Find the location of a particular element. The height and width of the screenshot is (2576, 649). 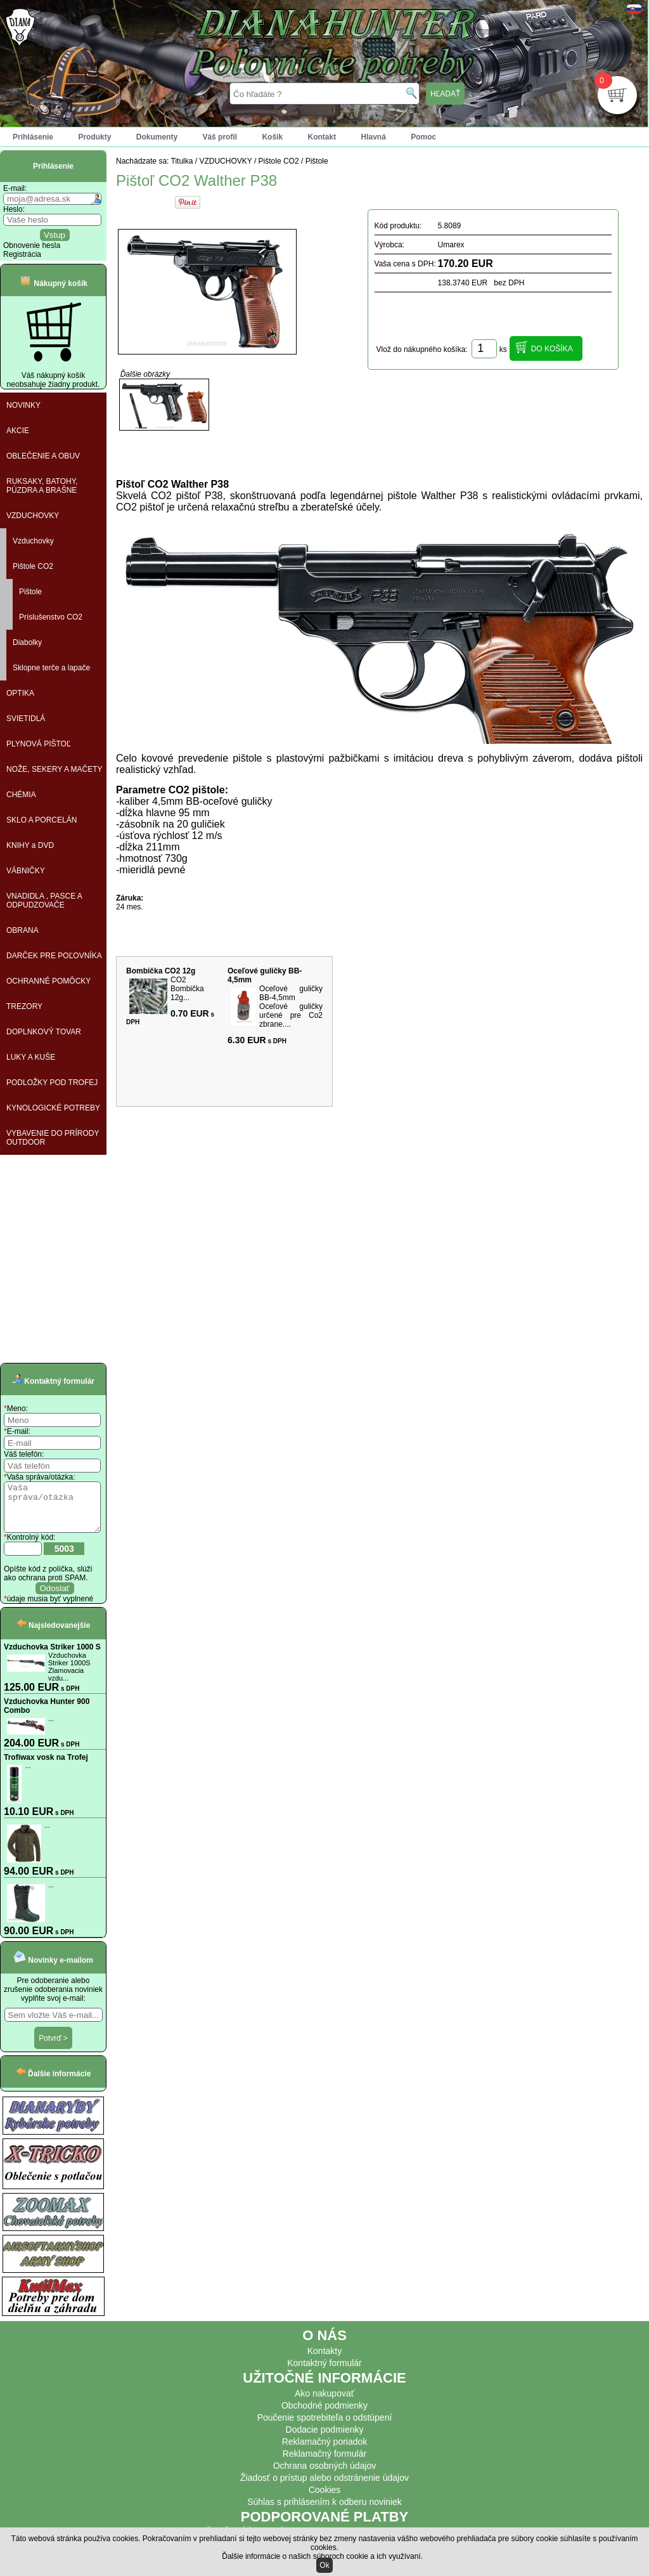

Pištole CO2 is located at coordinates (33, 566).